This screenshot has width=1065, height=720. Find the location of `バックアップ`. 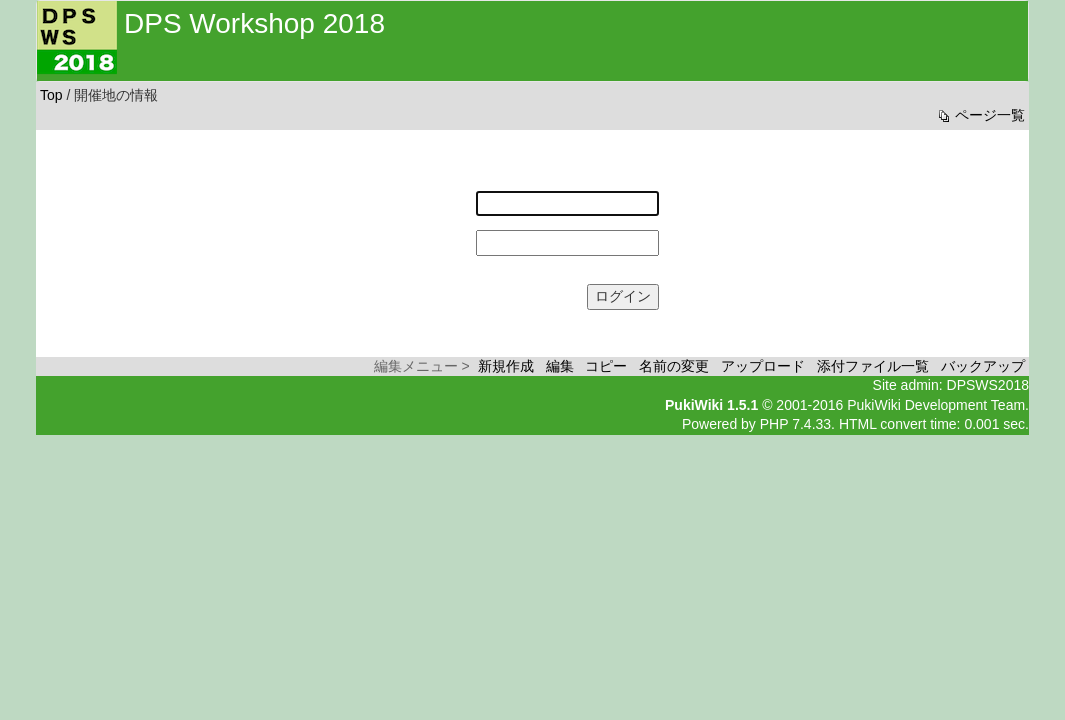

バックアップ is located at coordinates (983, 366).